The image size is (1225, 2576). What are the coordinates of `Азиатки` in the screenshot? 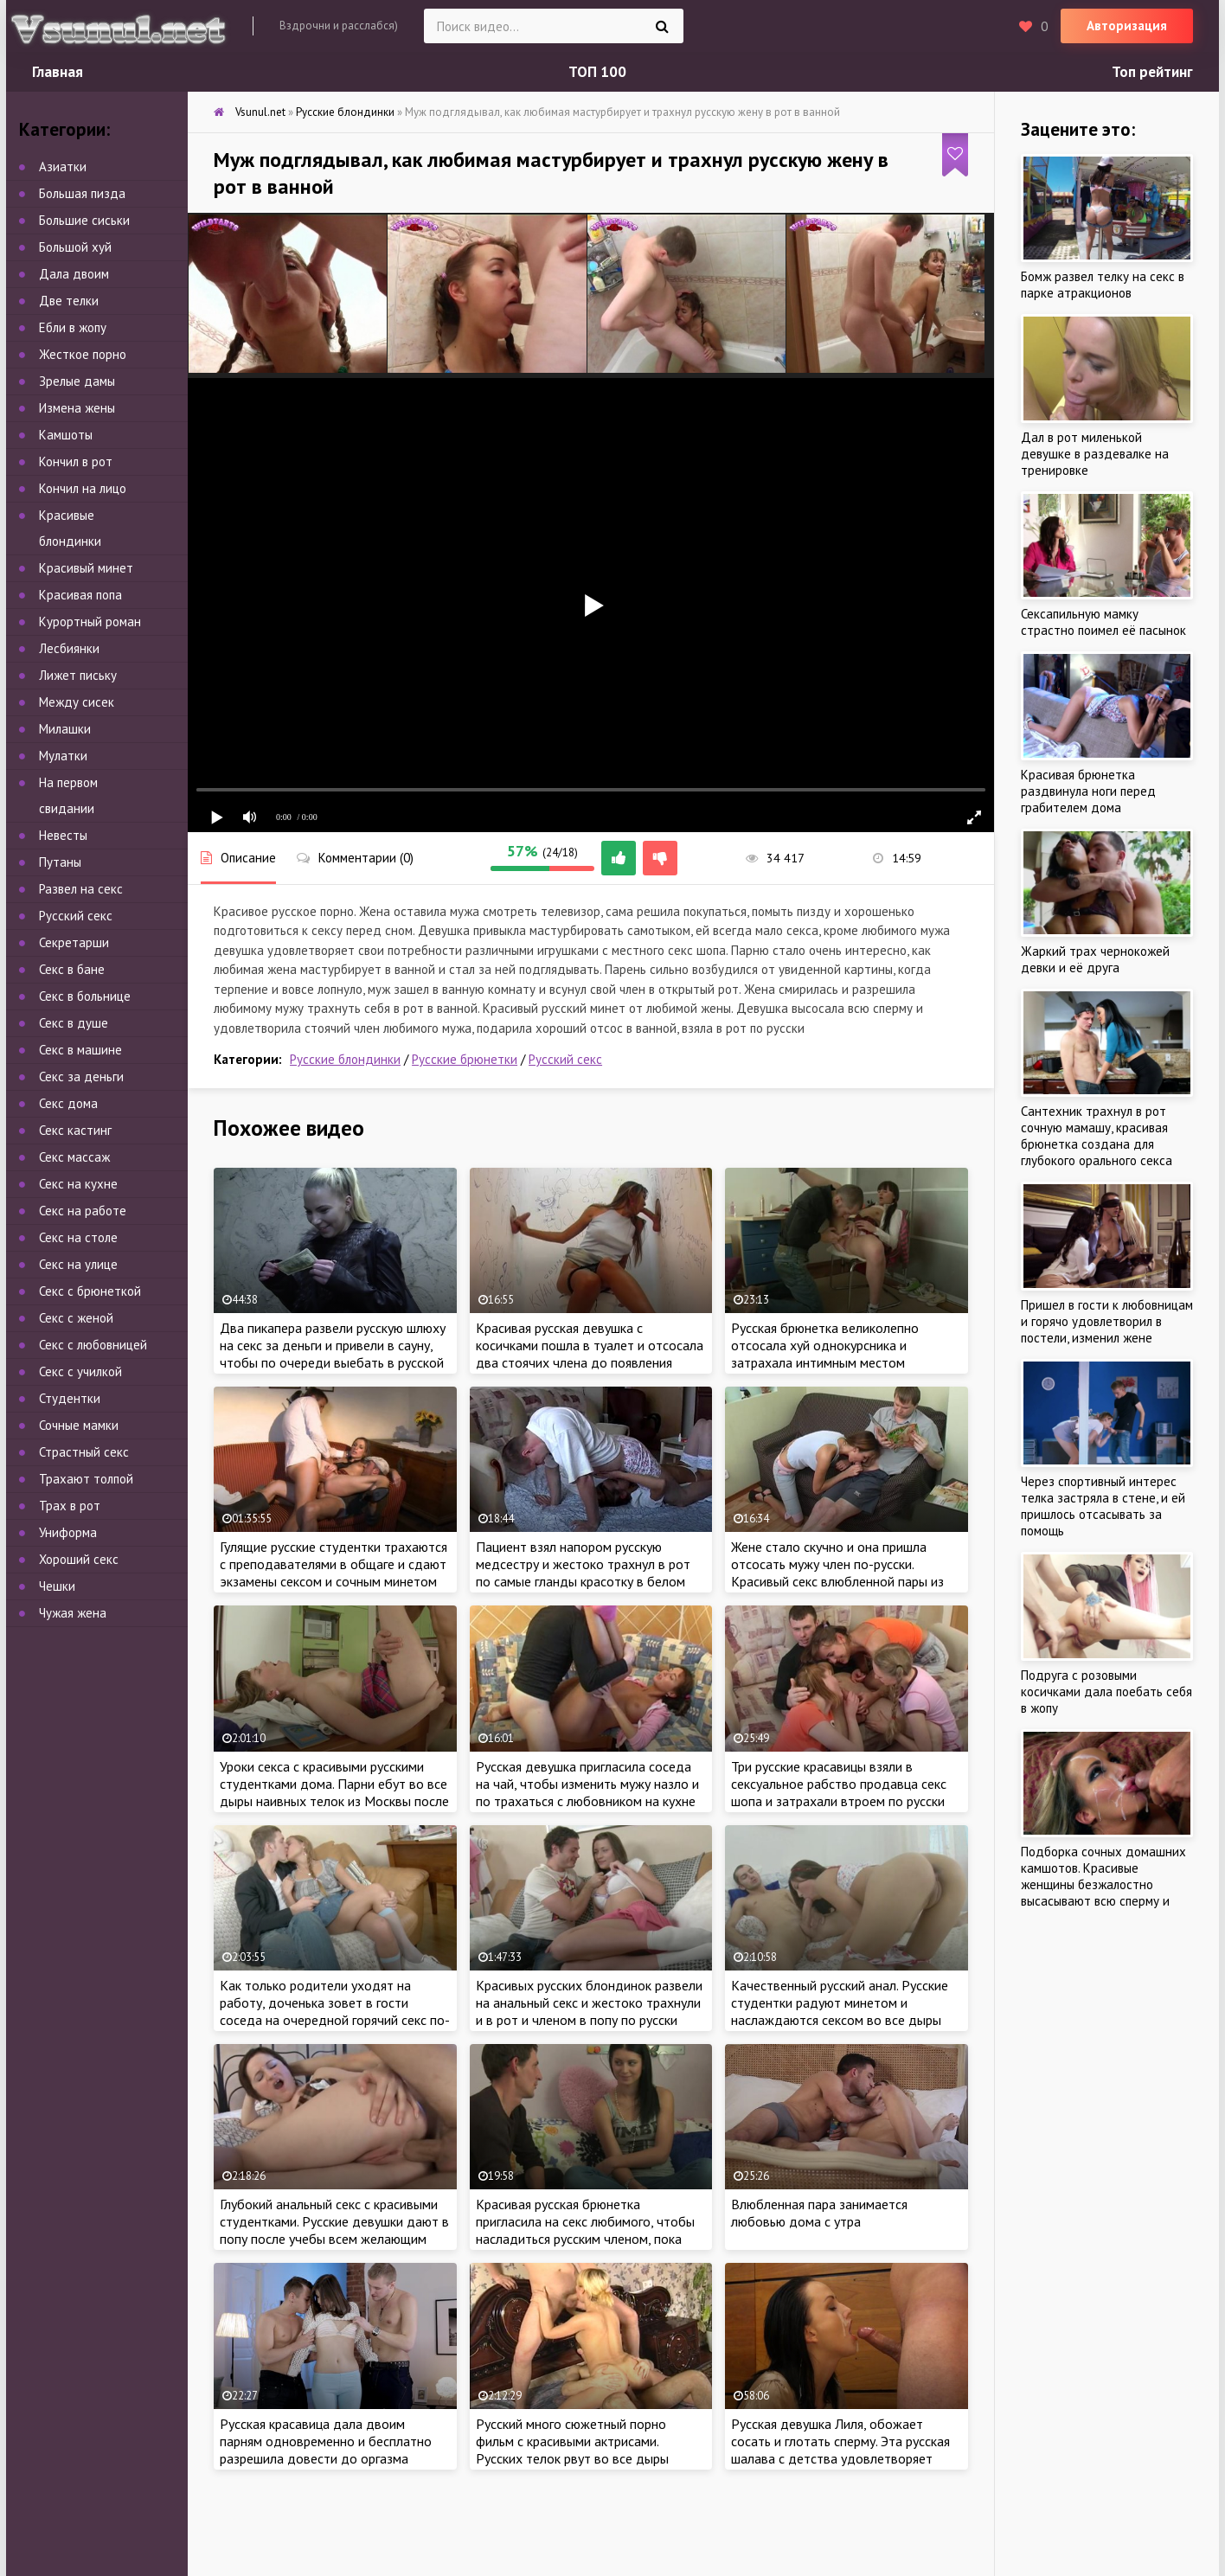 It's located at (63, 166).